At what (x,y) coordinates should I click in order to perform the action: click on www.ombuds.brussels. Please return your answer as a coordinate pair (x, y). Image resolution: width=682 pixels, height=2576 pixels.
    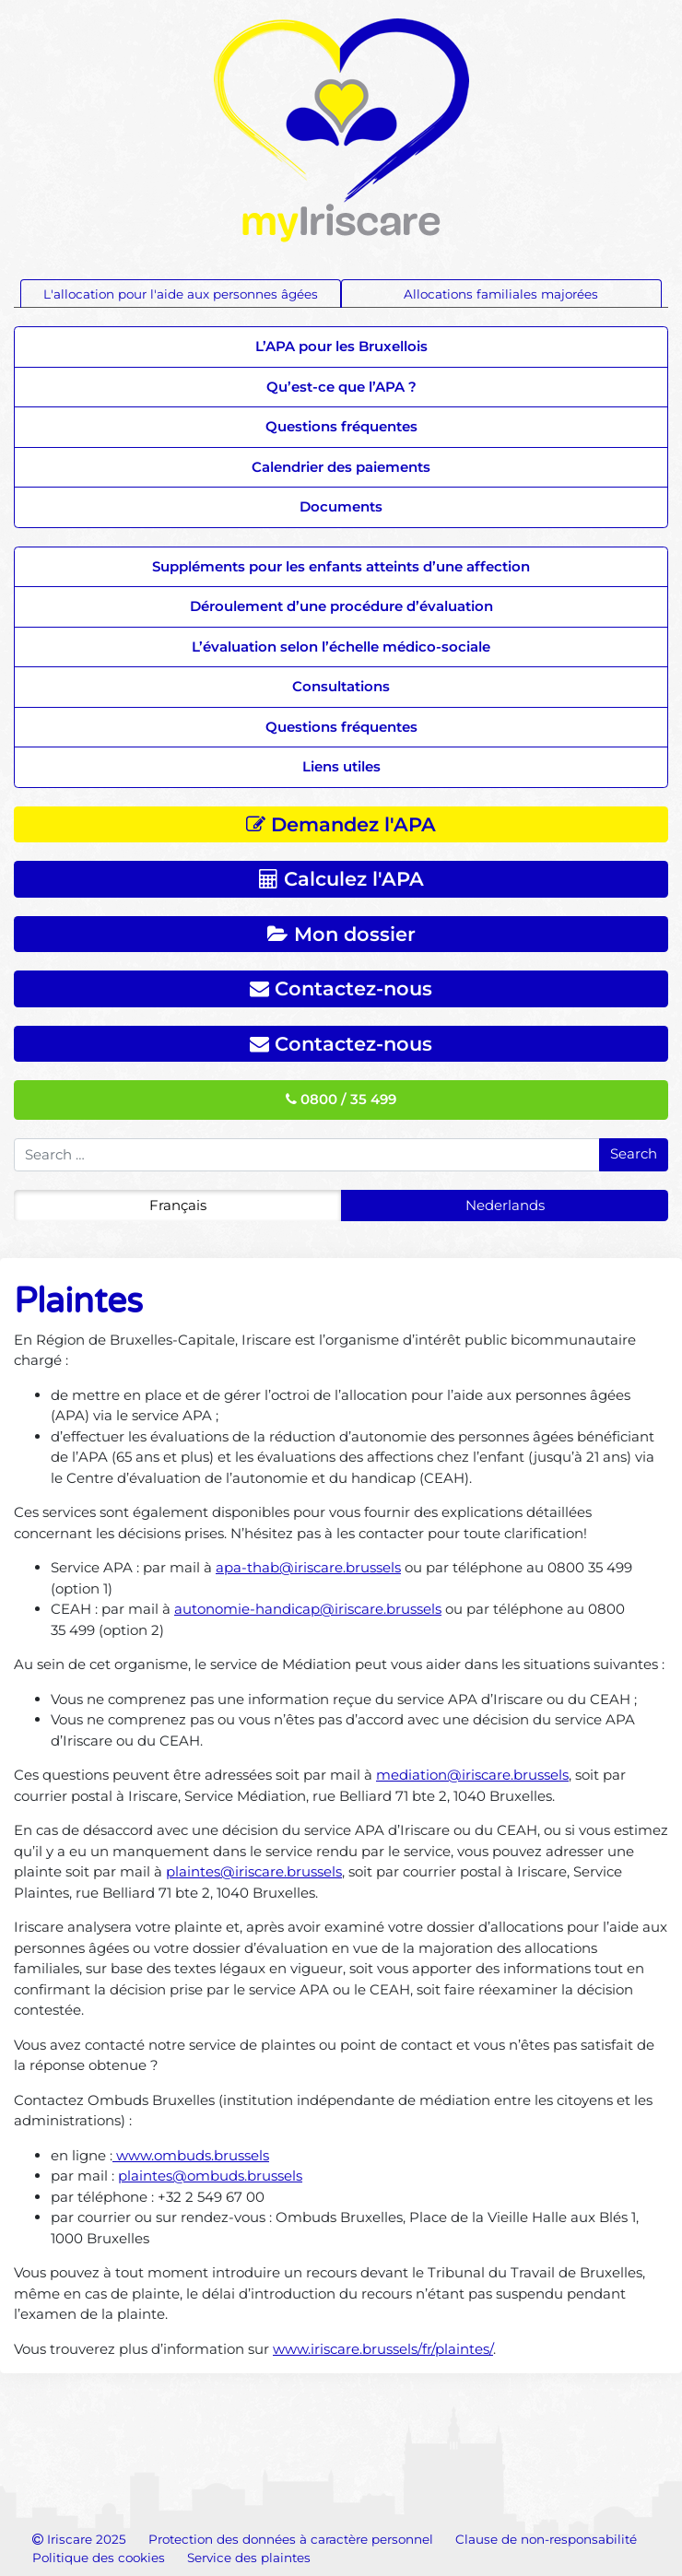
    Looking at the image, I should click on (190, 2155).